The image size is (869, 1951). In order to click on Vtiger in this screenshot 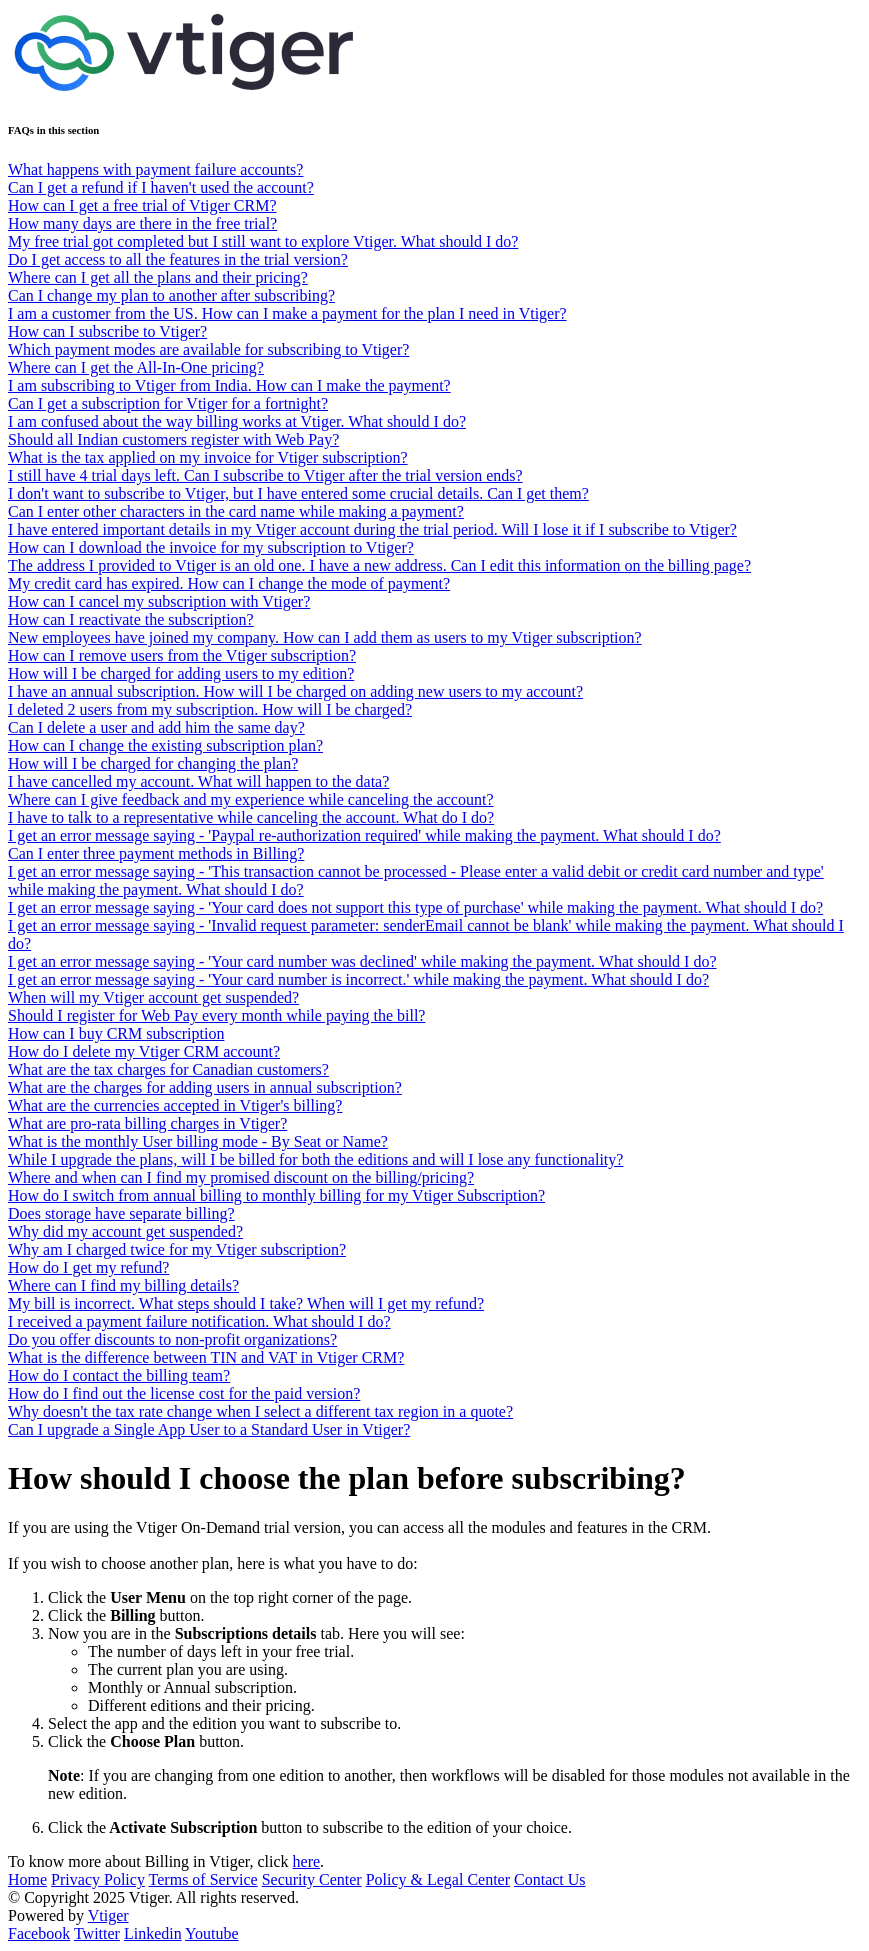, I will do `click(108, 1915)`.